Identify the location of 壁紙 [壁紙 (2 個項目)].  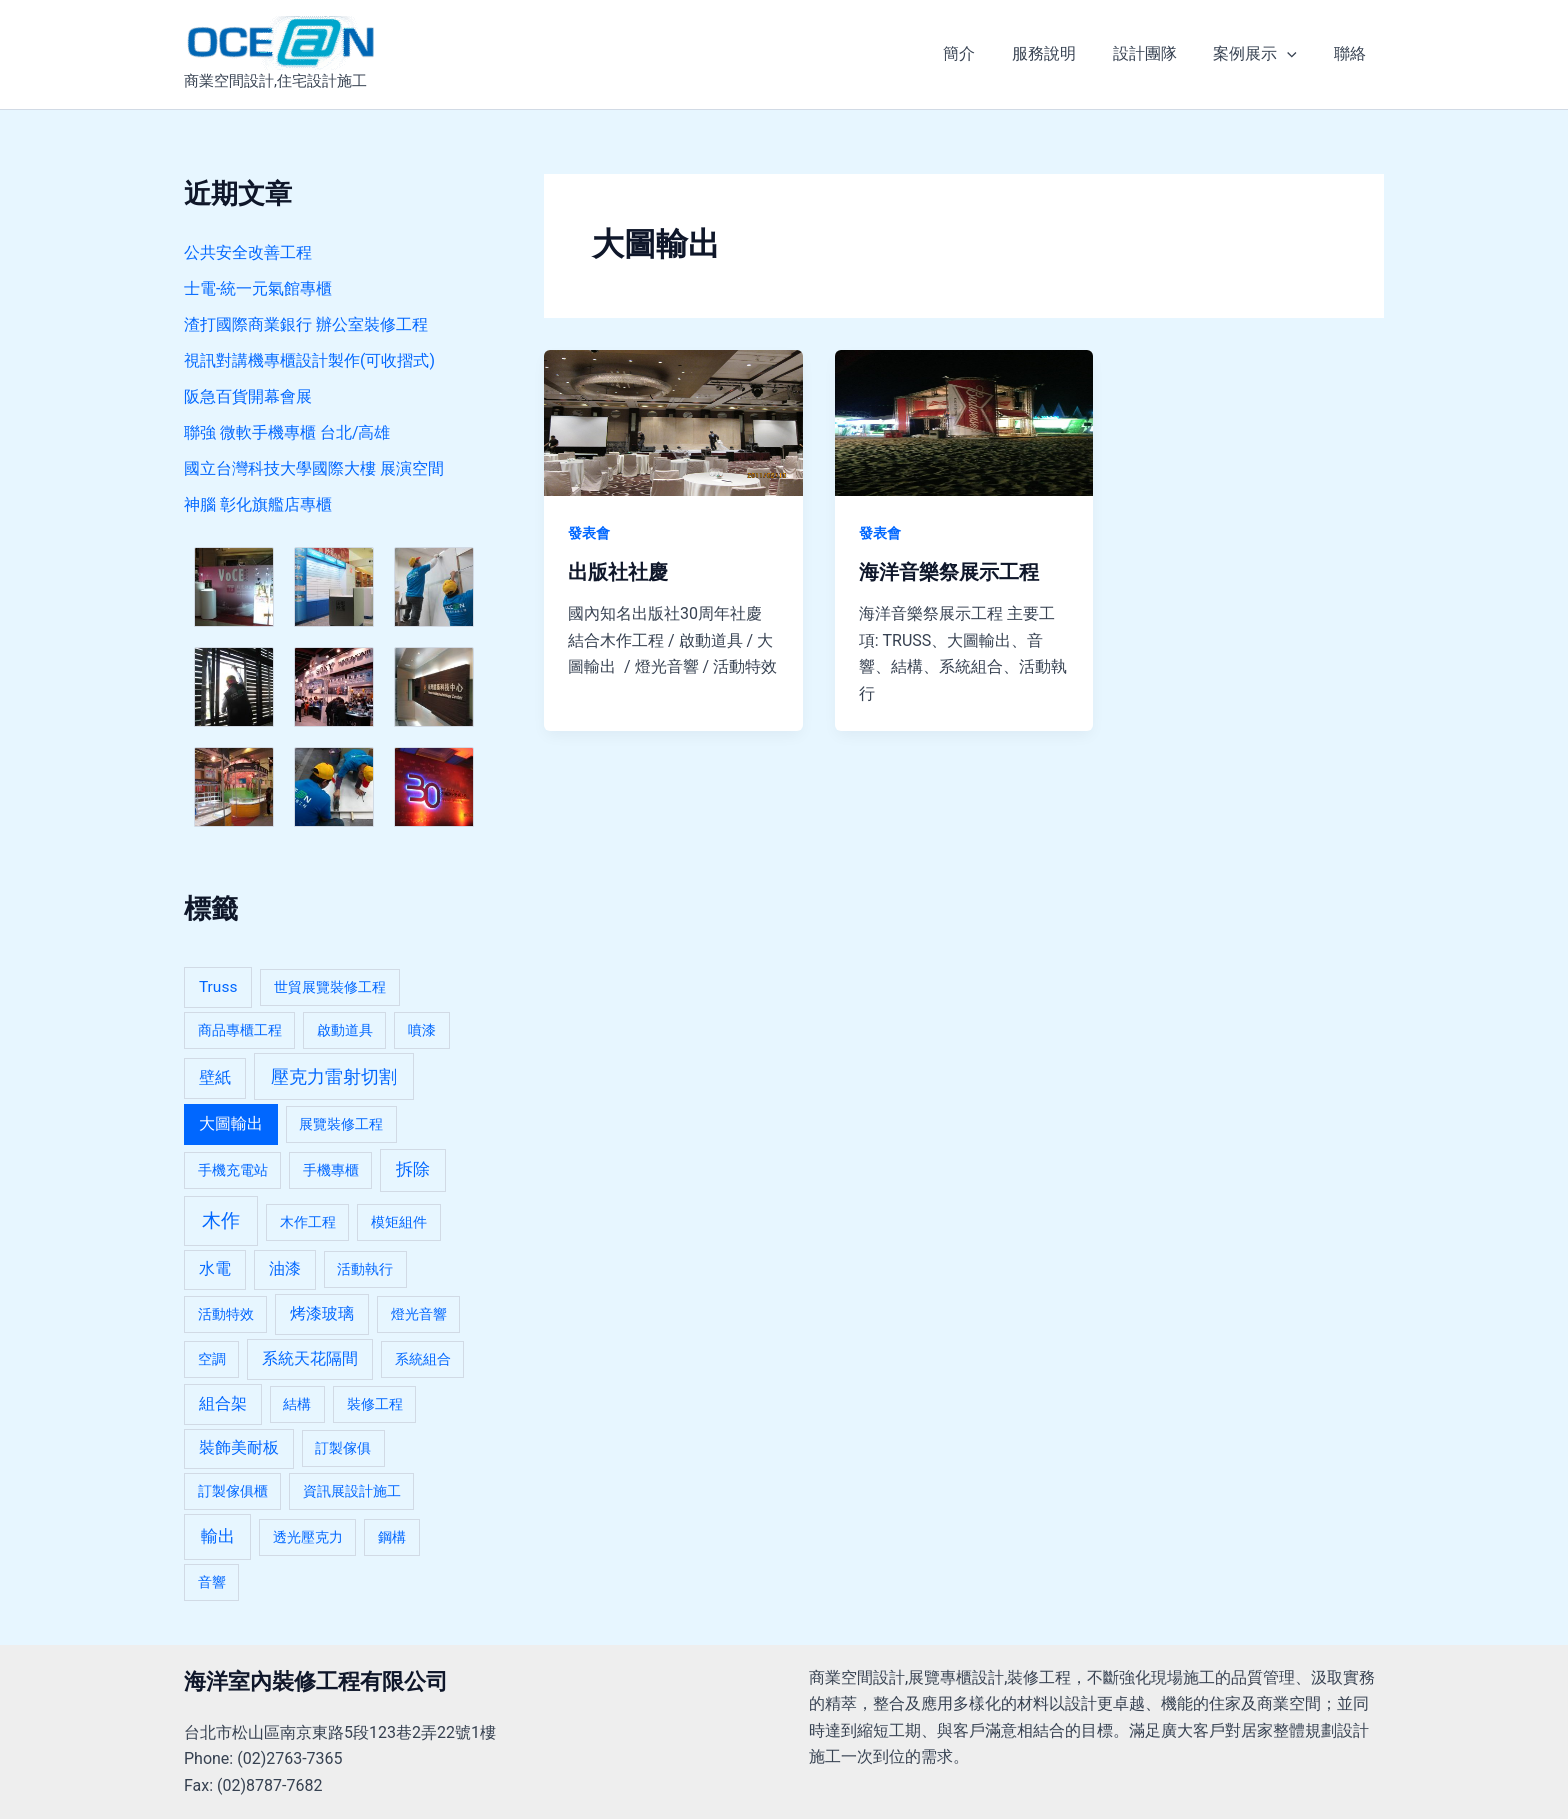
(215, 1078).